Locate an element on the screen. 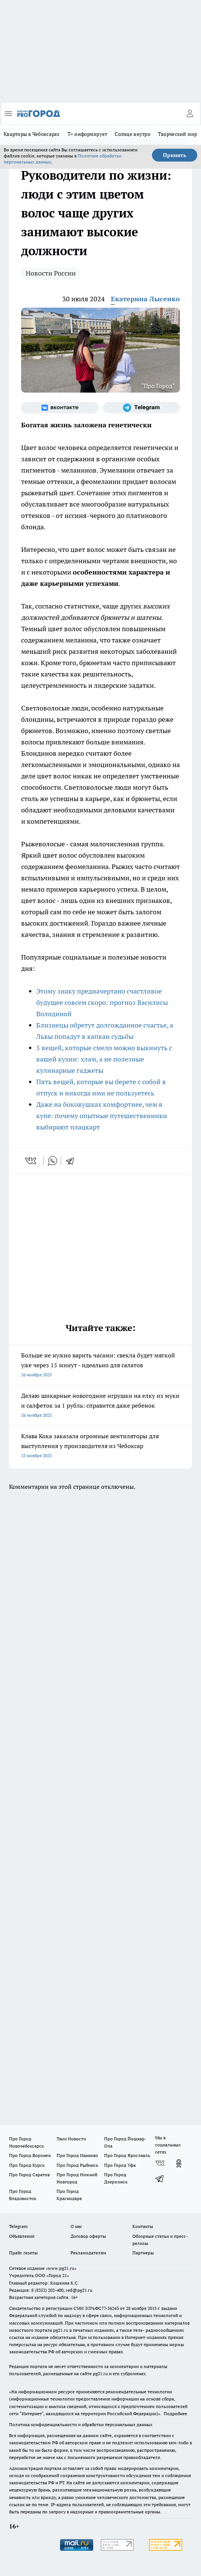  Про Город Ярославль is located at coordinates (127, 2155).